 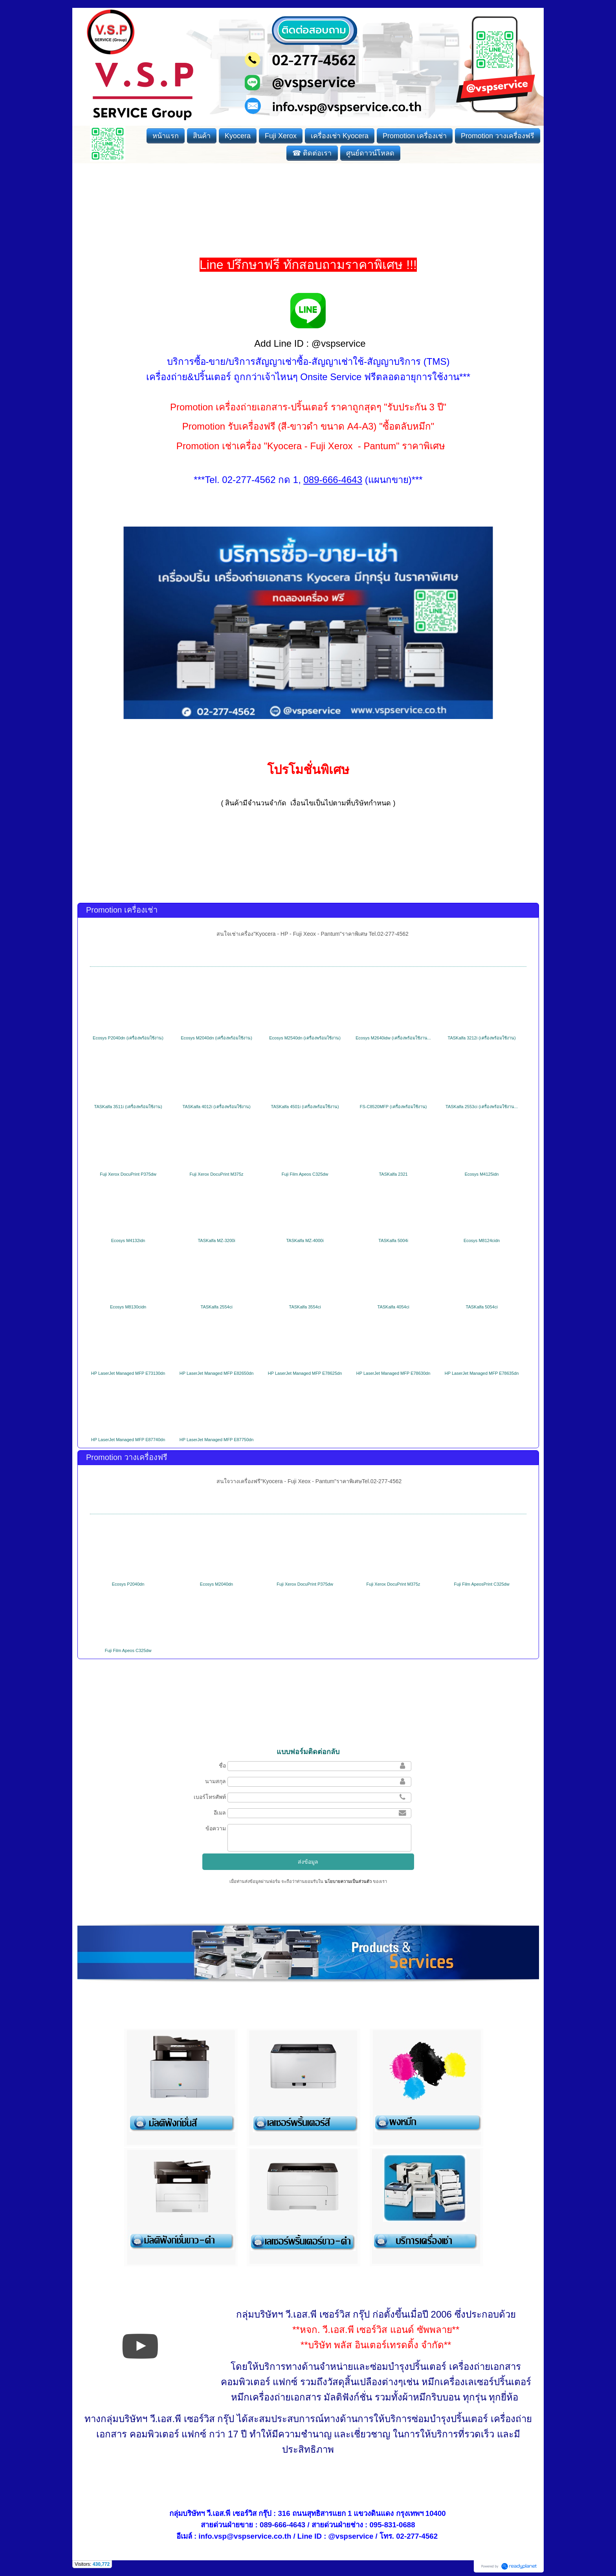 I want to click on TASKalfa 4054ci, so click(x=393, y=1306).